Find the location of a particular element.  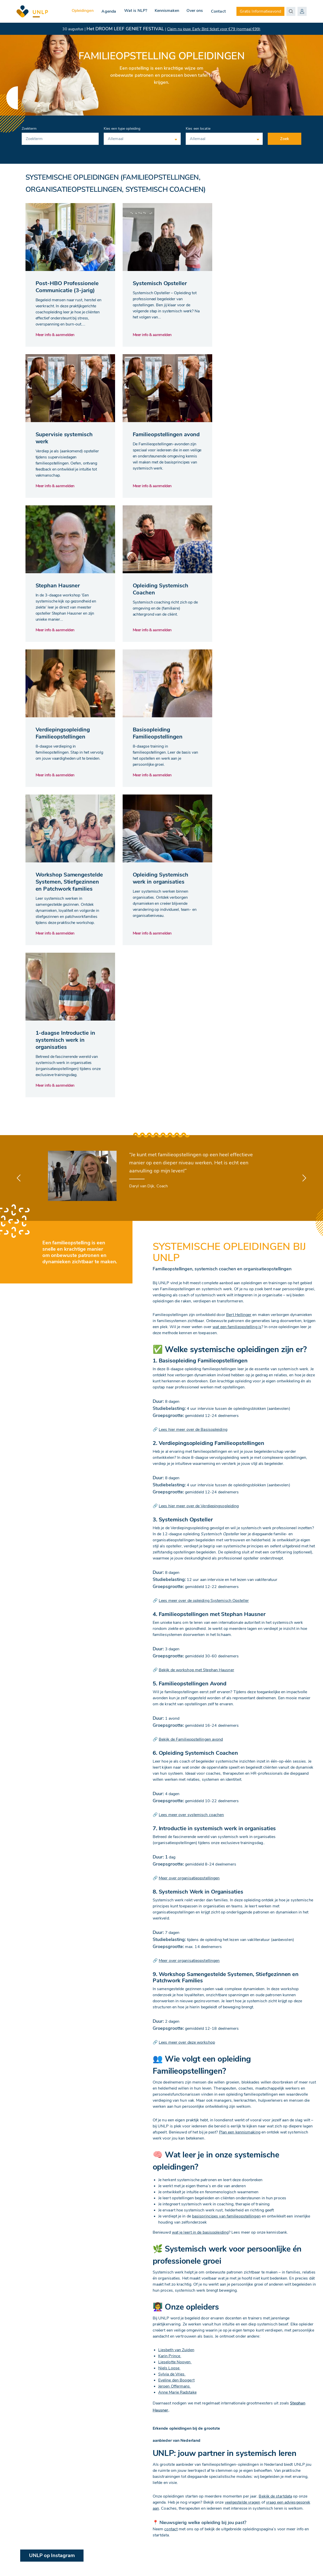

Zaalverhuur is located at coordinates (86, 2513).